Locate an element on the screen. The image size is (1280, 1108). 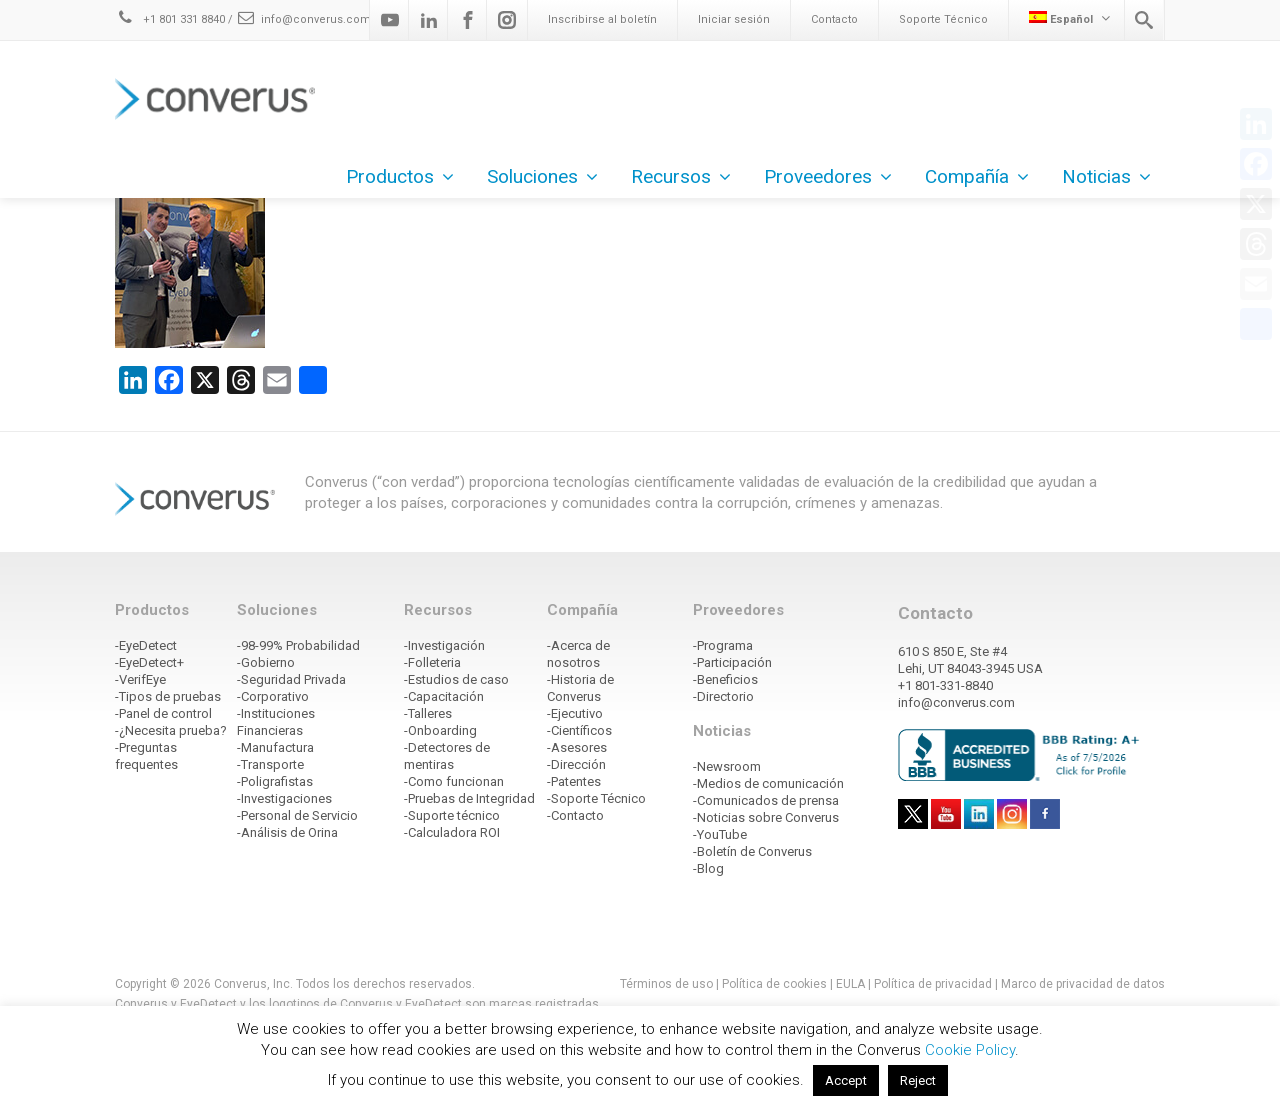
-Capacitación is located at coordinates (444, 696).